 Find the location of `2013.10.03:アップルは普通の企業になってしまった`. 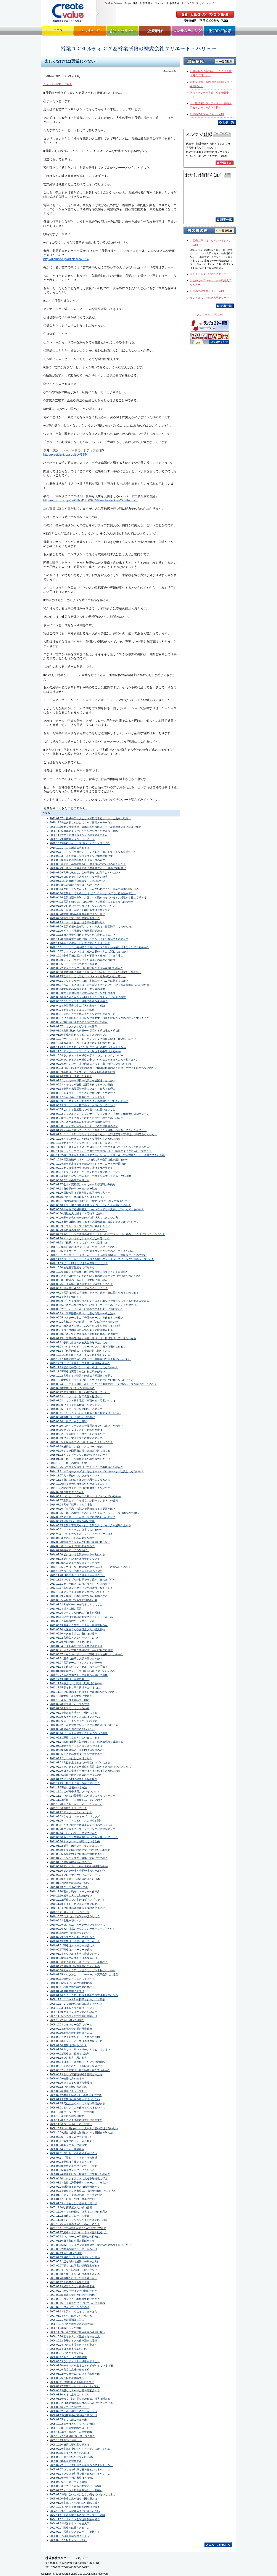

2013.10.03:アップルは普通の企業になってしまった is located at coordinates (80, 1592).